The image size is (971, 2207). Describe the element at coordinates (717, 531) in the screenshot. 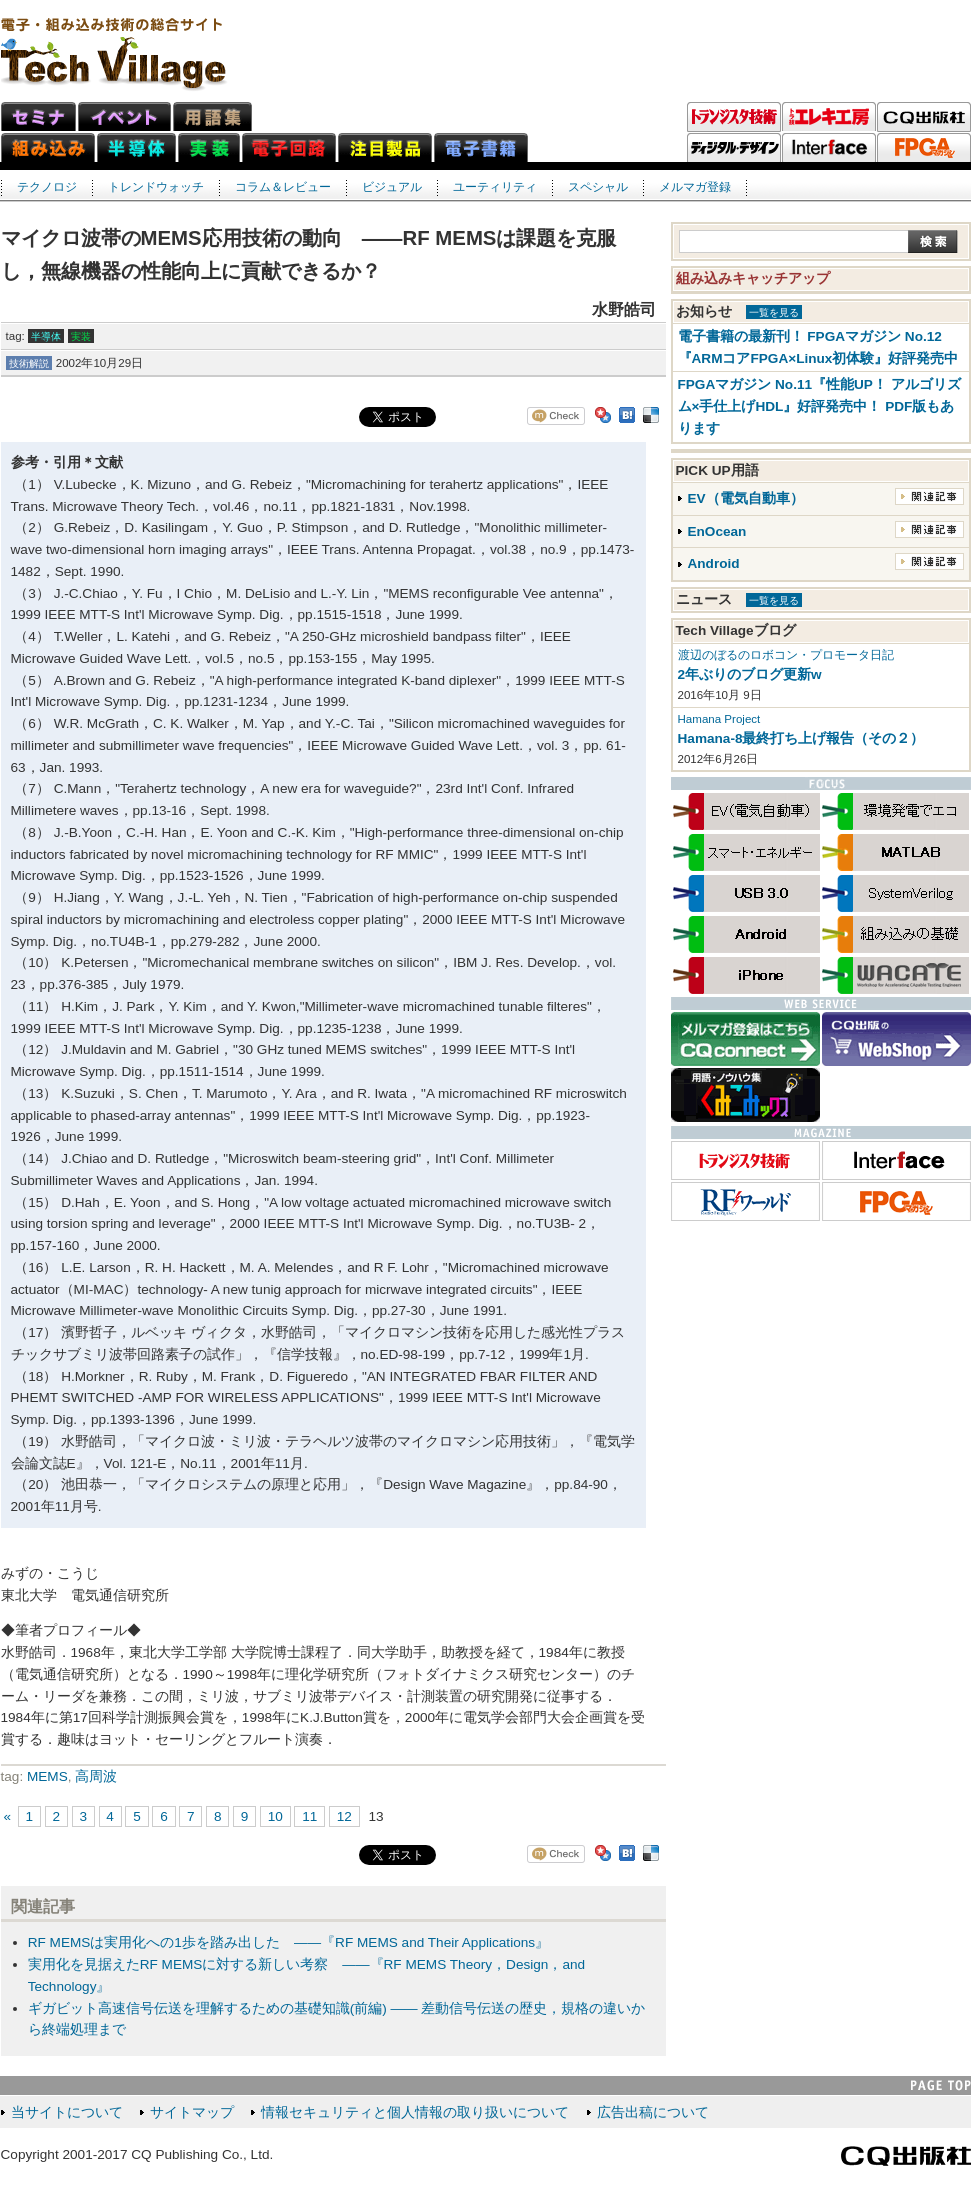

I see `EnOcean` at that location.